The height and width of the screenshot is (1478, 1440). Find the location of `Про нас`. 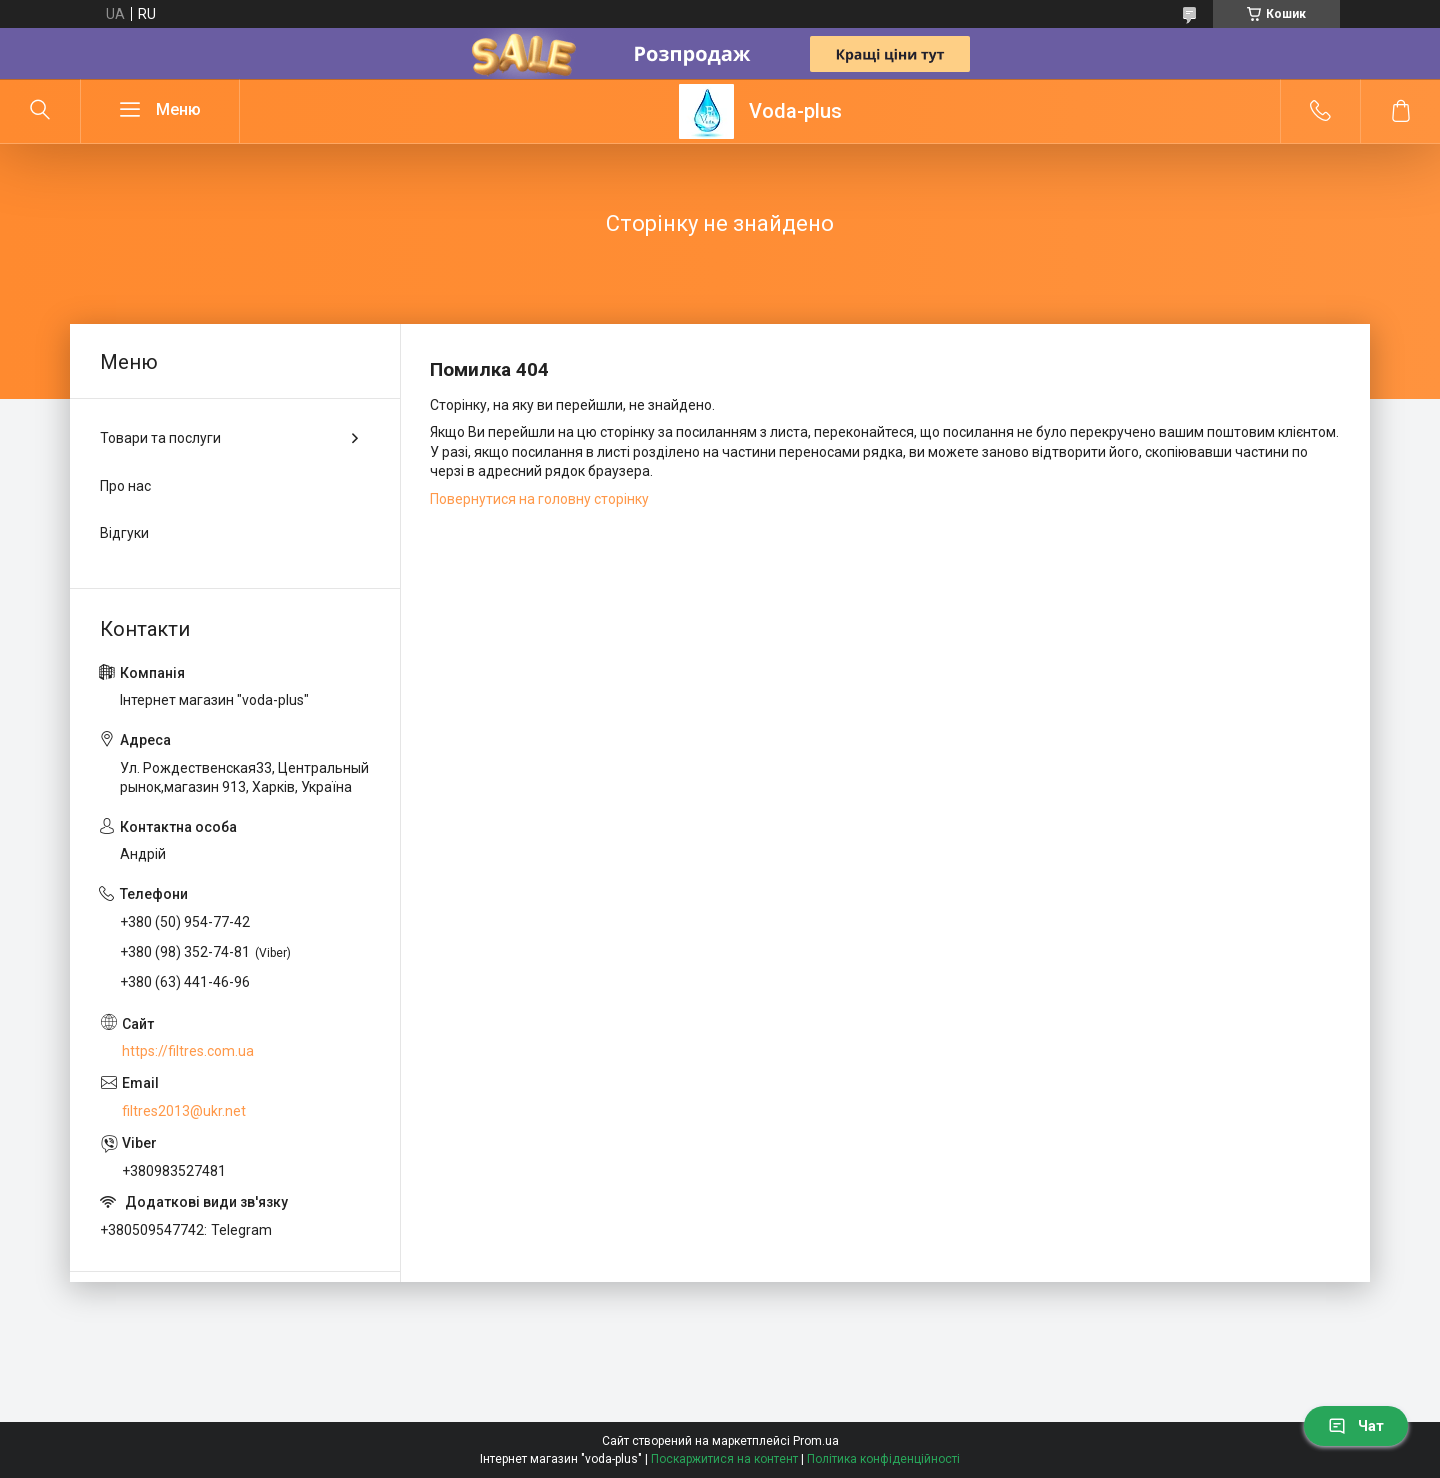

Про нас is located at coordinates (125, 486).